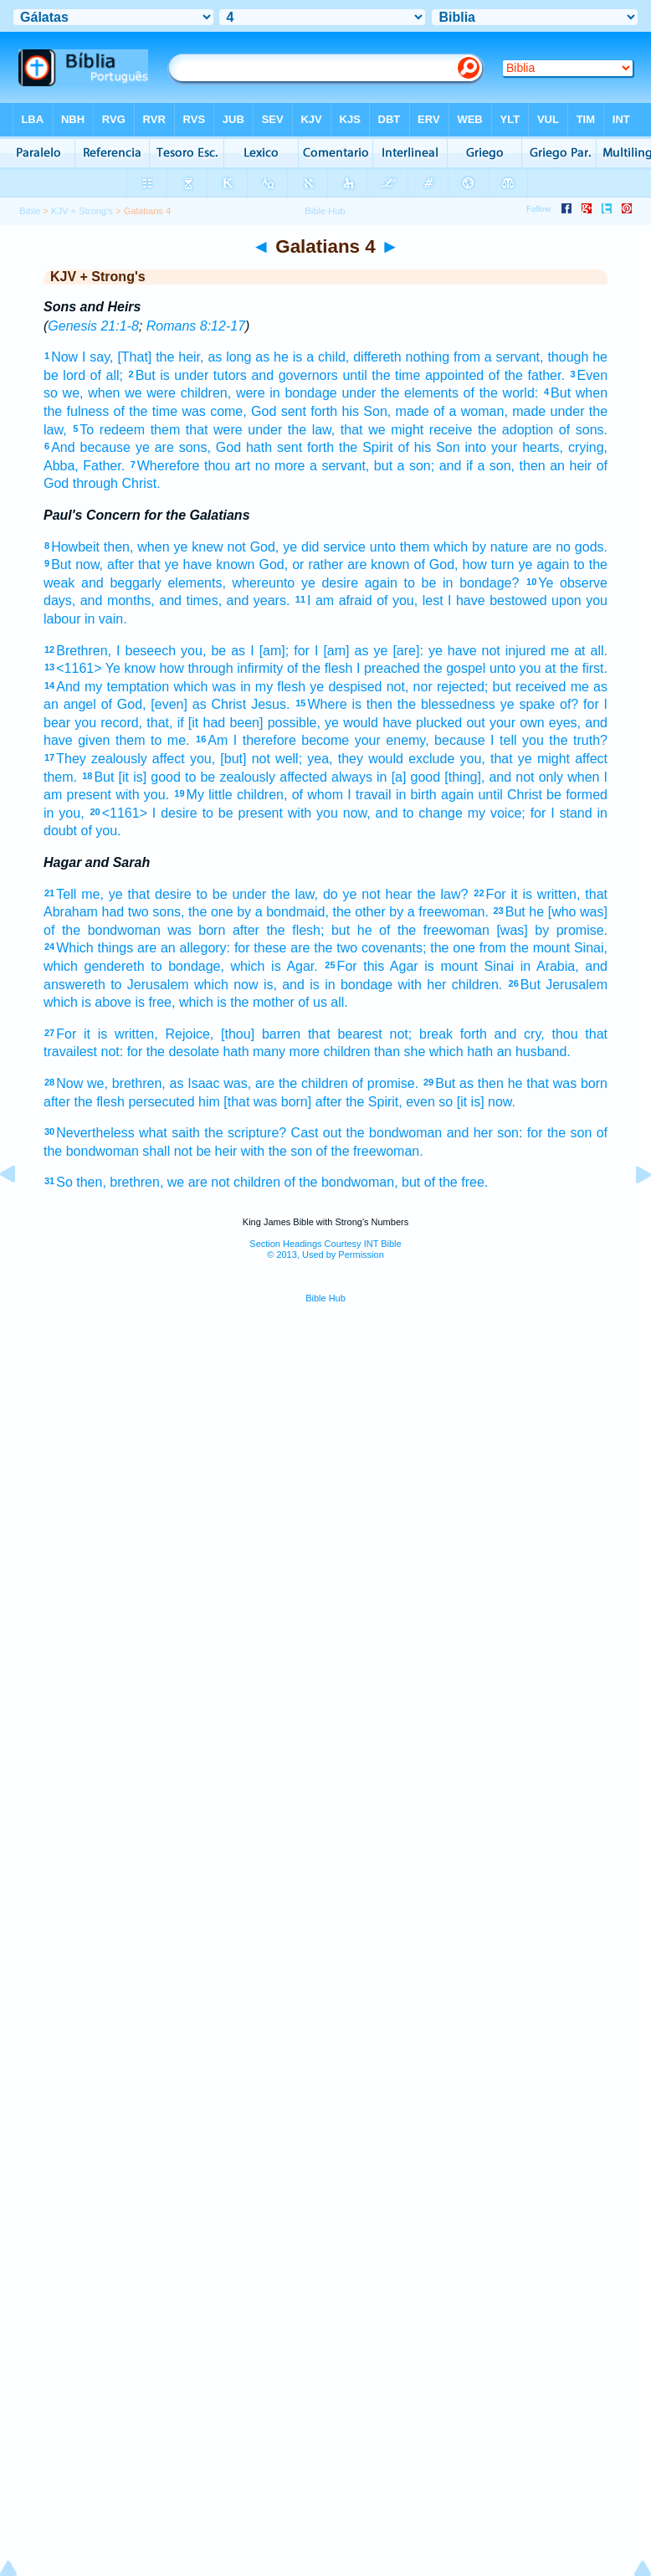 The width and height of the screenshot is (651, 2576). What do you see at coordinates (264, 583) in the screenshot?
I see `whereunto` at bounding box center [264, 583].